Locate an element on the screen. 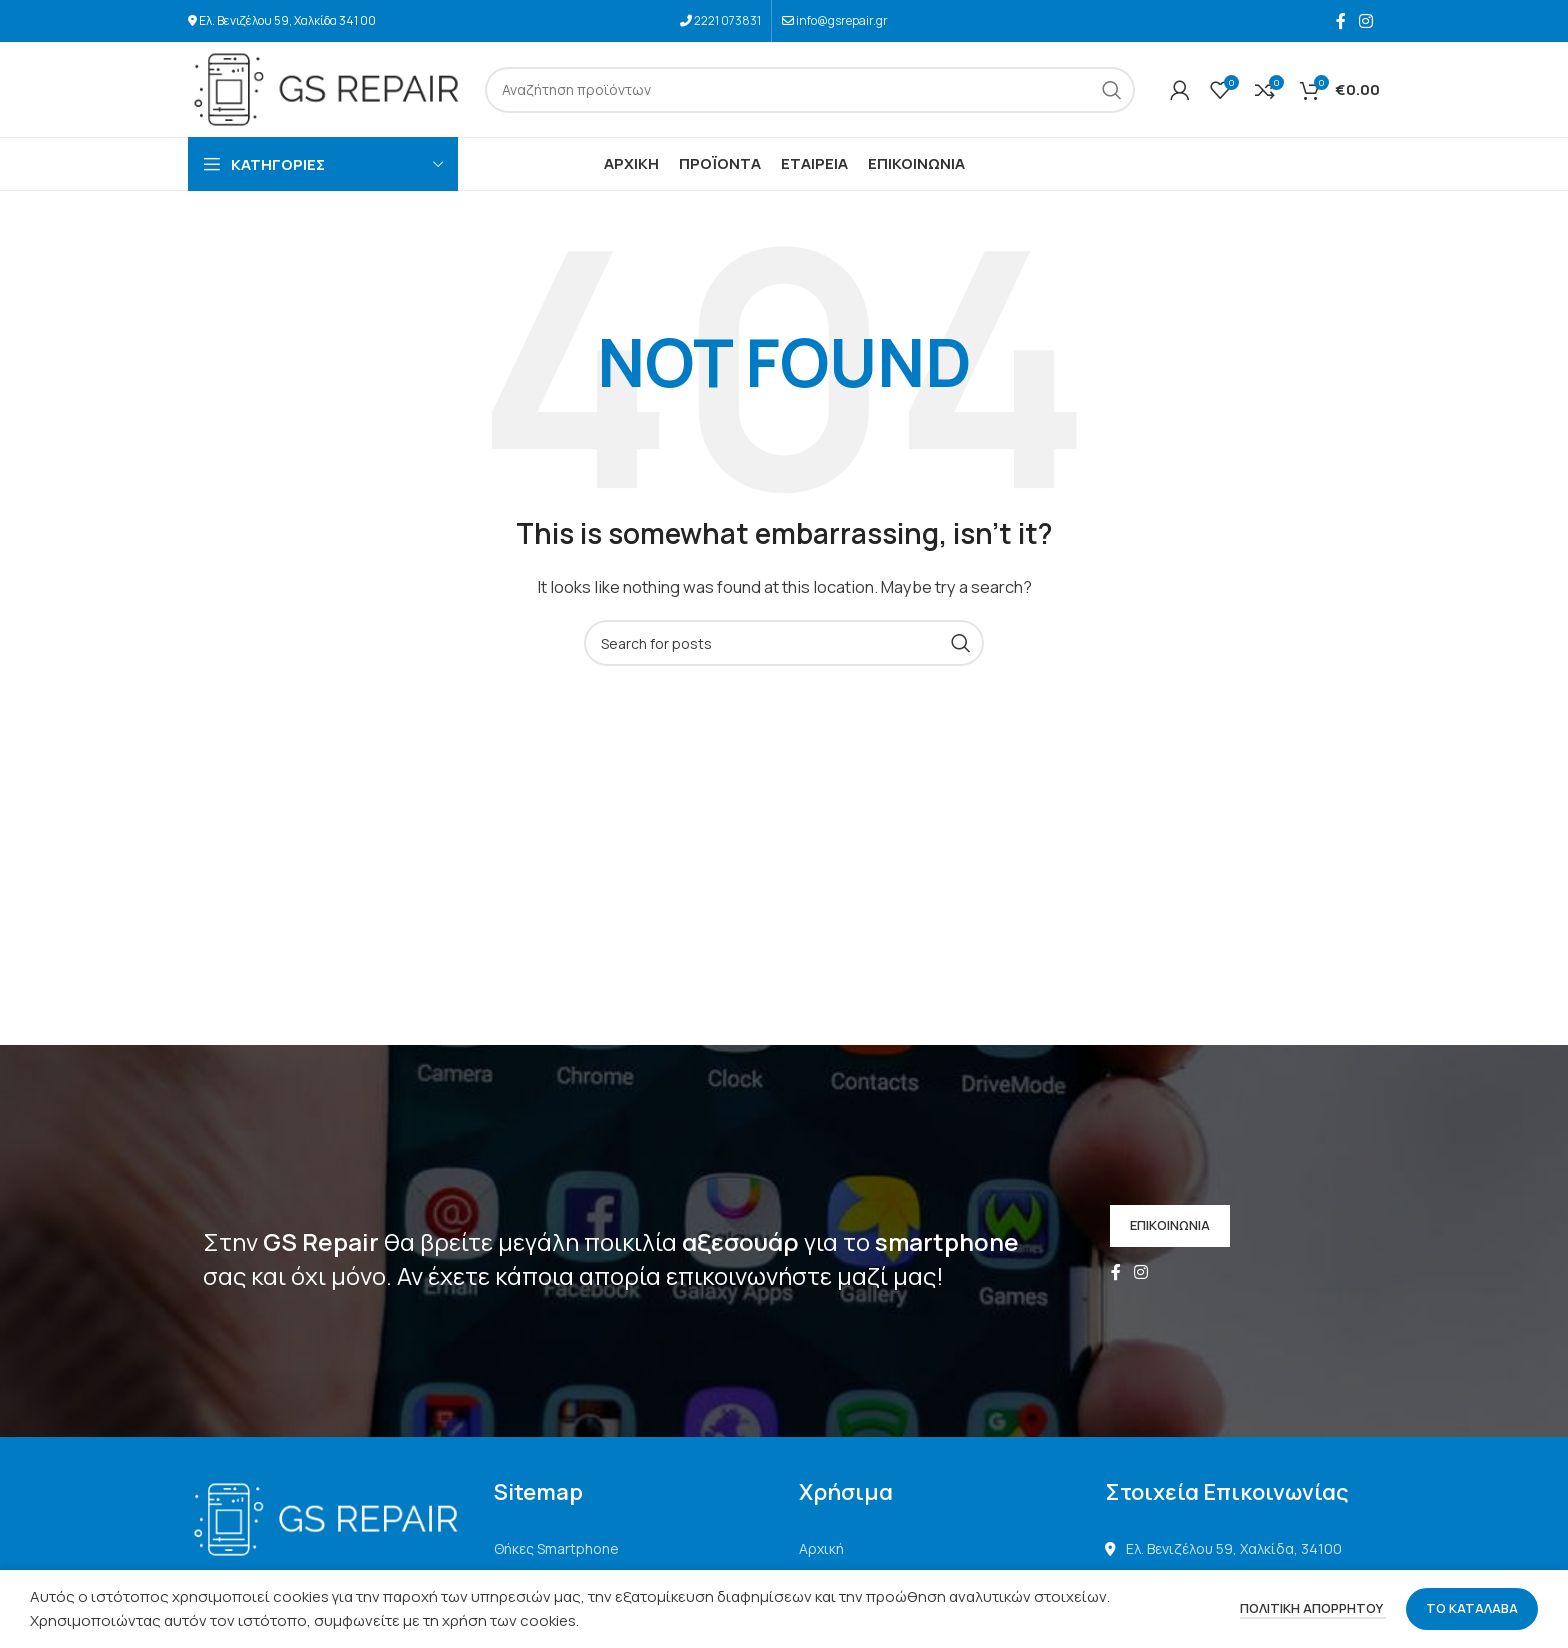 This screenshot has width=1568, height=1648. [Search] is located at coordinates (810, 90).